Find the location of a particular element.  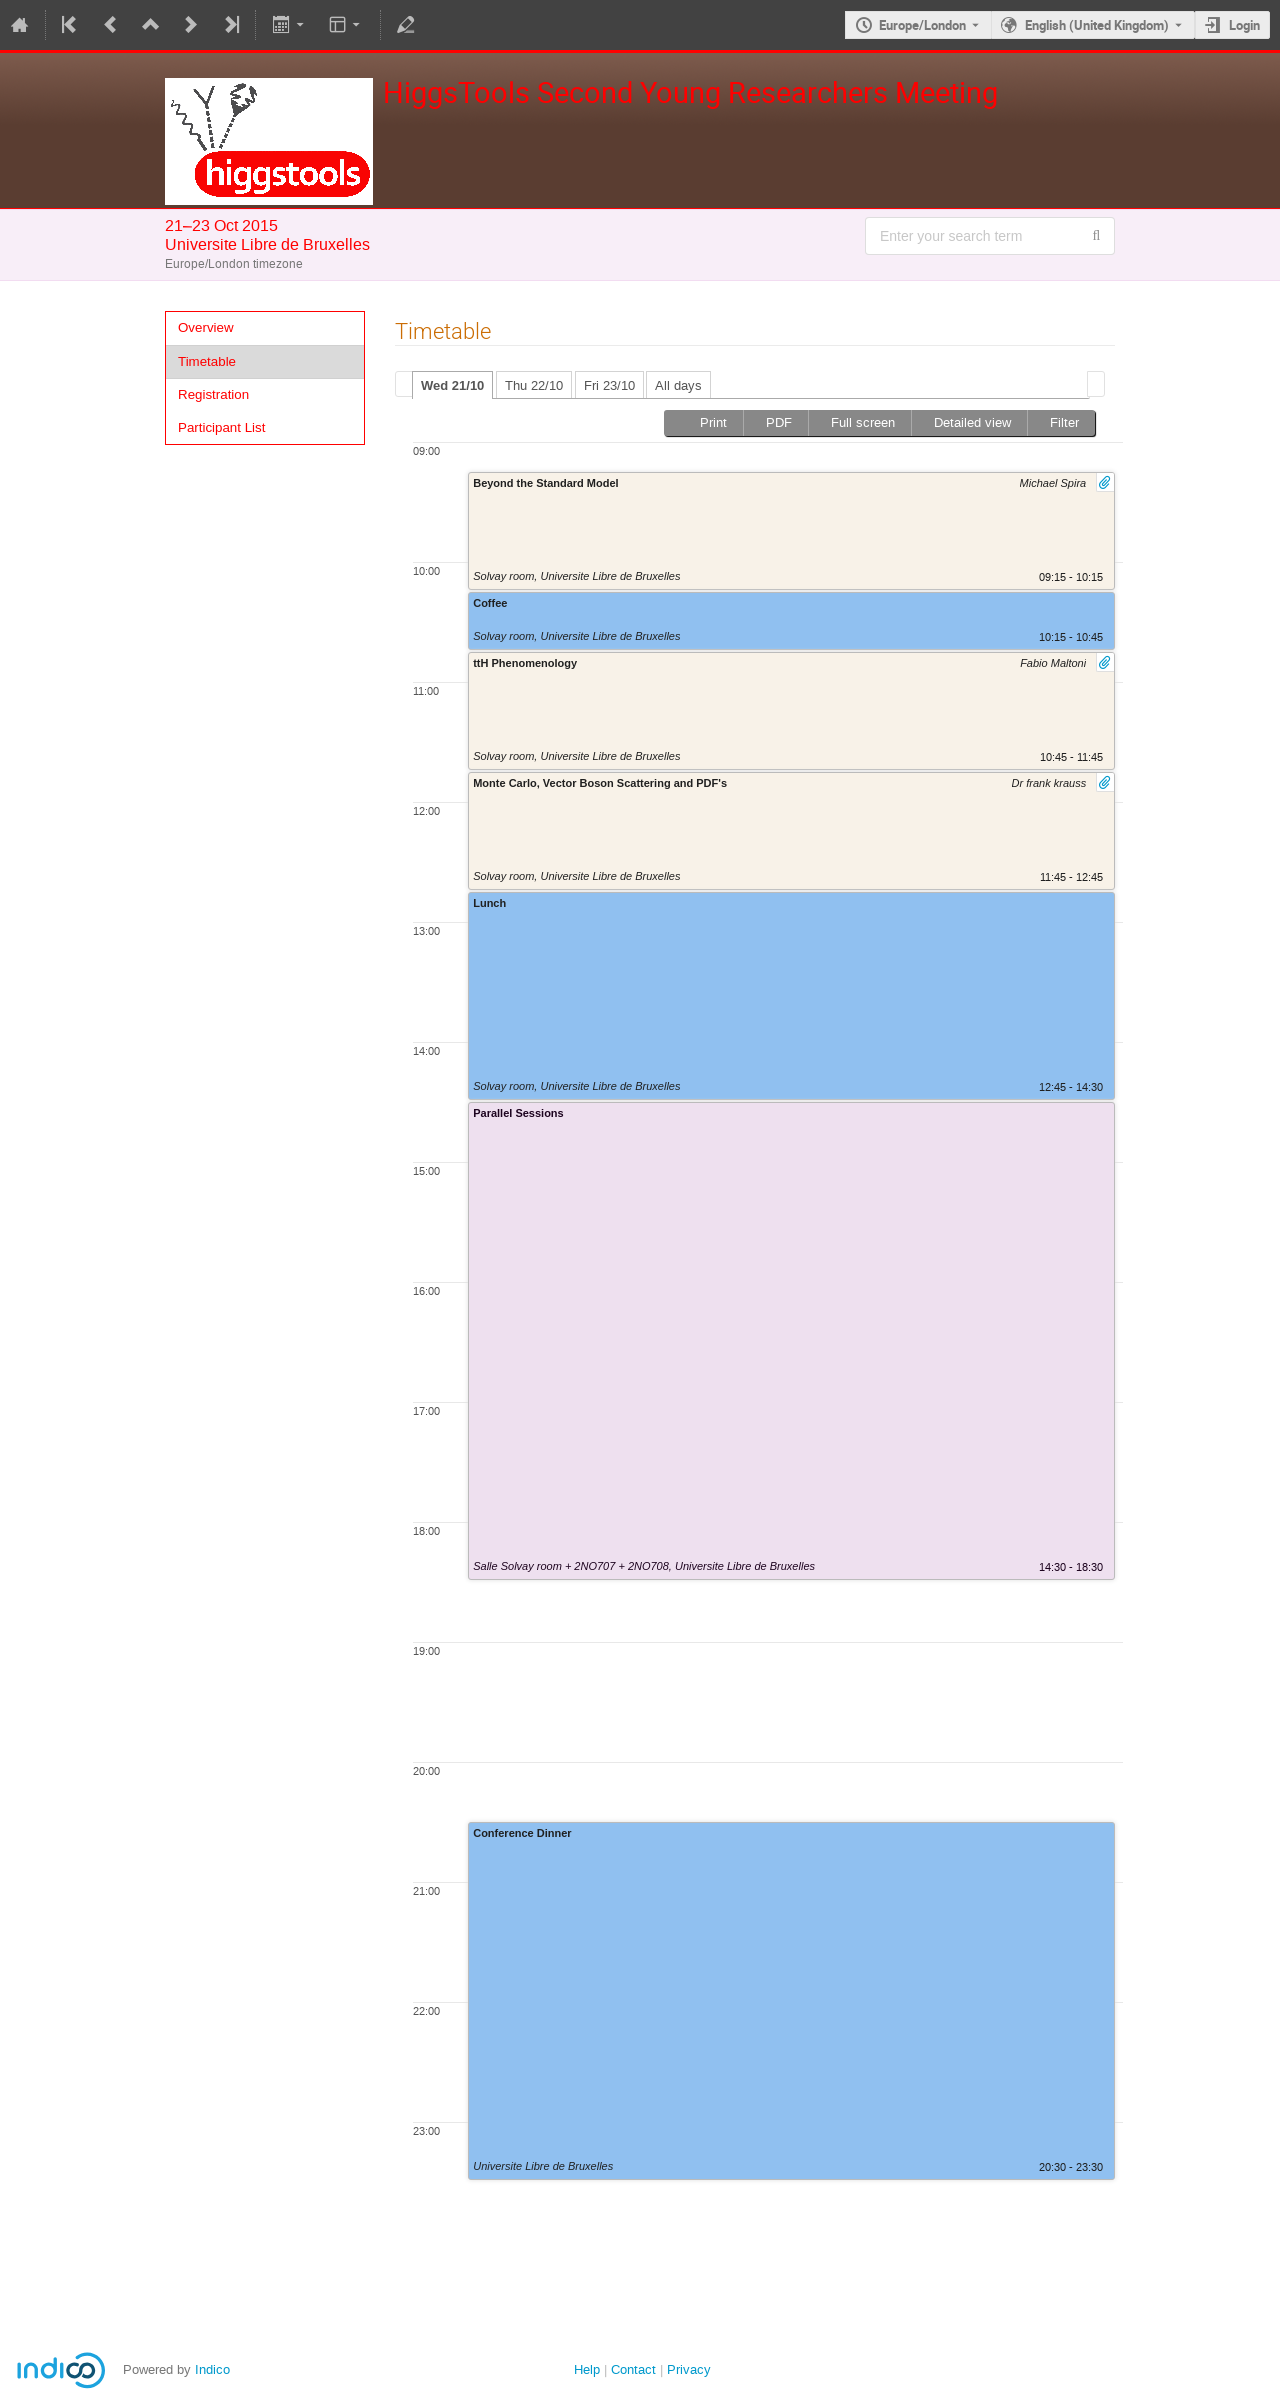

Wed 21/10 [presentation] is located at coordinates (452, 385).